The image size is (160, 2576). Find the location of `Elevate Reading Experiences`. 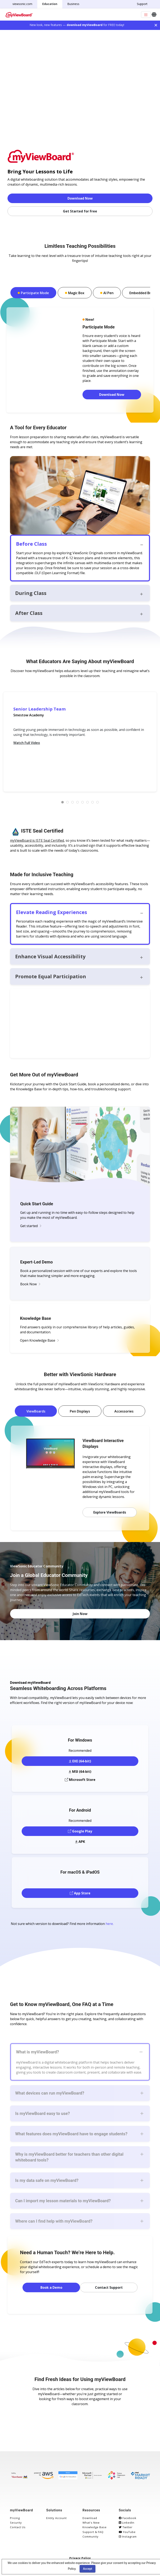

Elevate Reading Experiences is located at coordinates (51, 912).